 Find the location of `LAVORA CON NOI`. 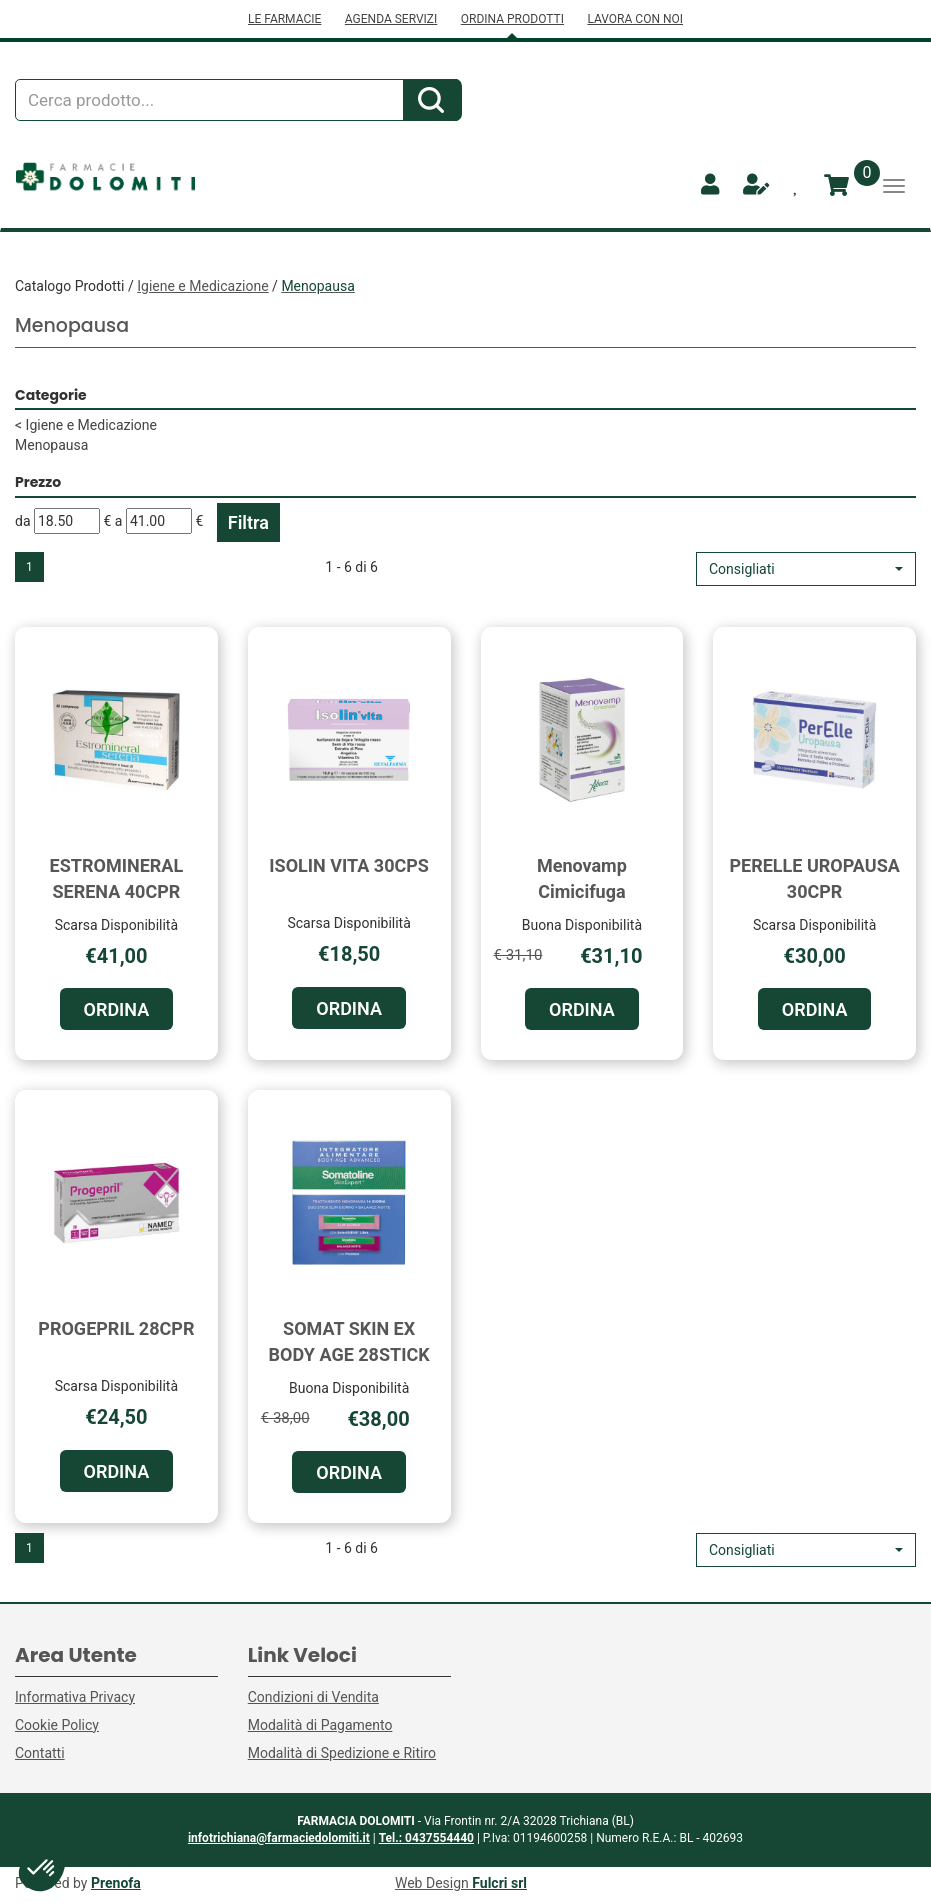

LAVORA CON NOI is located at coordinates (635, 19).